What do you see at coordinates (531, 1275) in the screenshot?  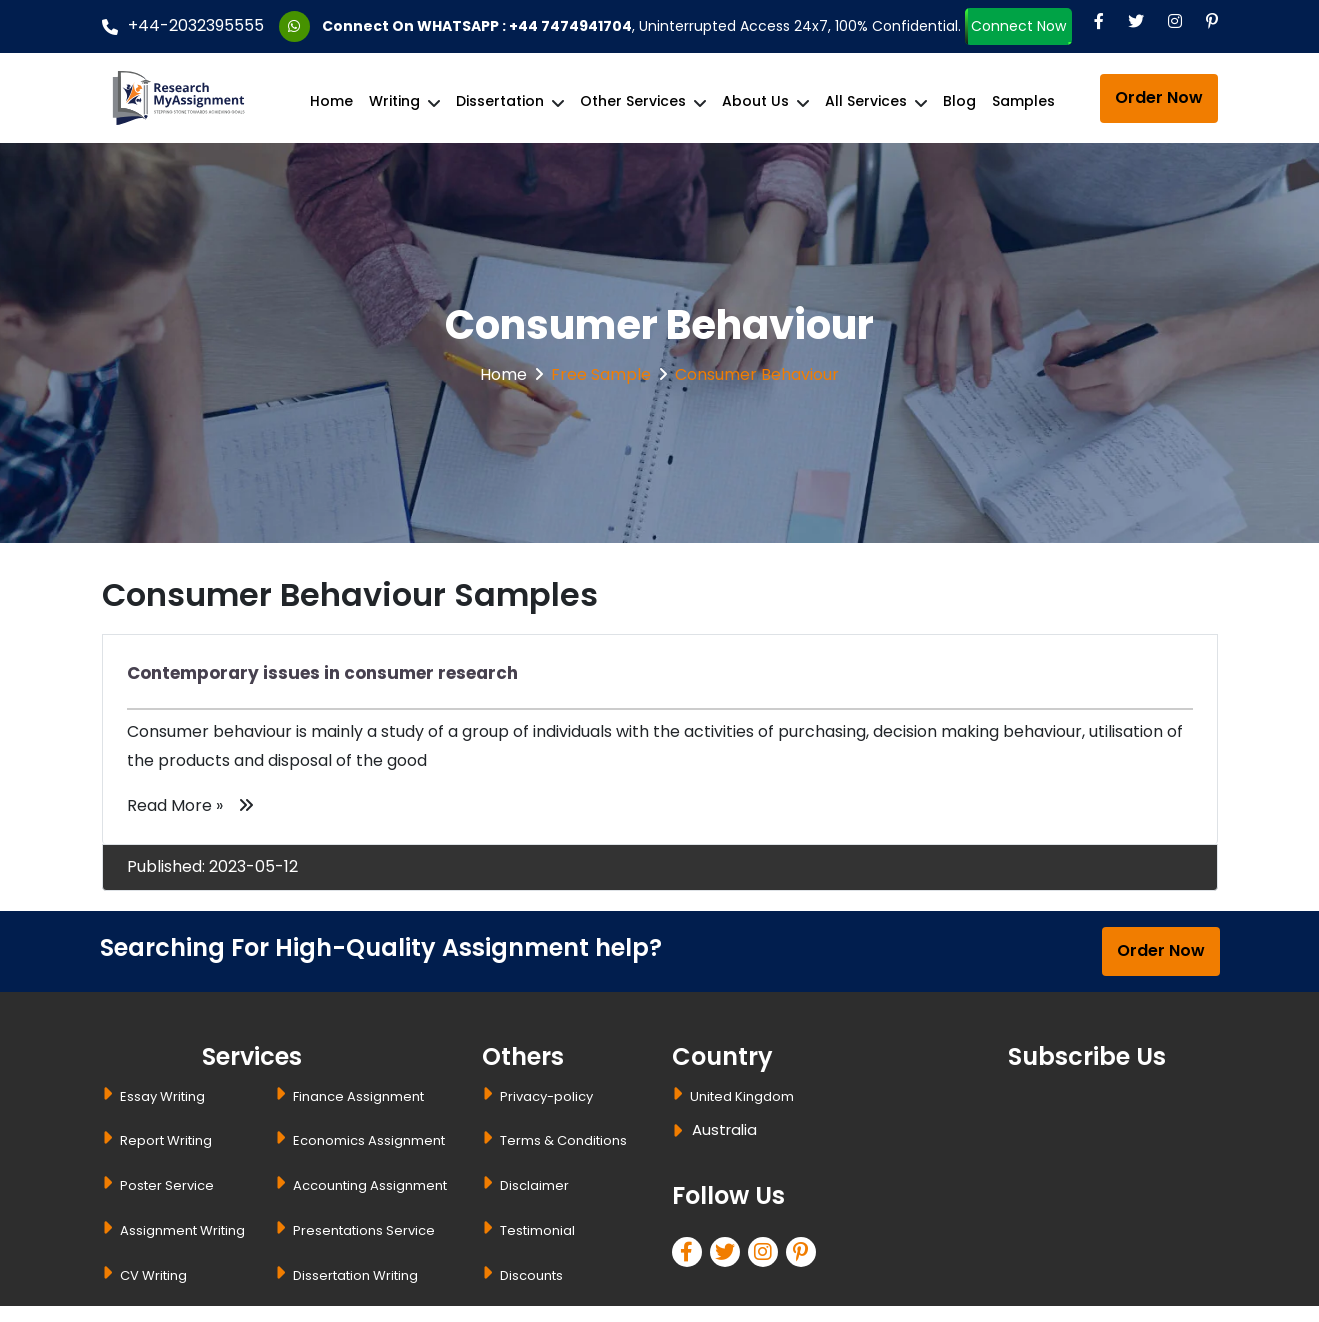 I see `Discounts` at bounding box center [531, 1275].